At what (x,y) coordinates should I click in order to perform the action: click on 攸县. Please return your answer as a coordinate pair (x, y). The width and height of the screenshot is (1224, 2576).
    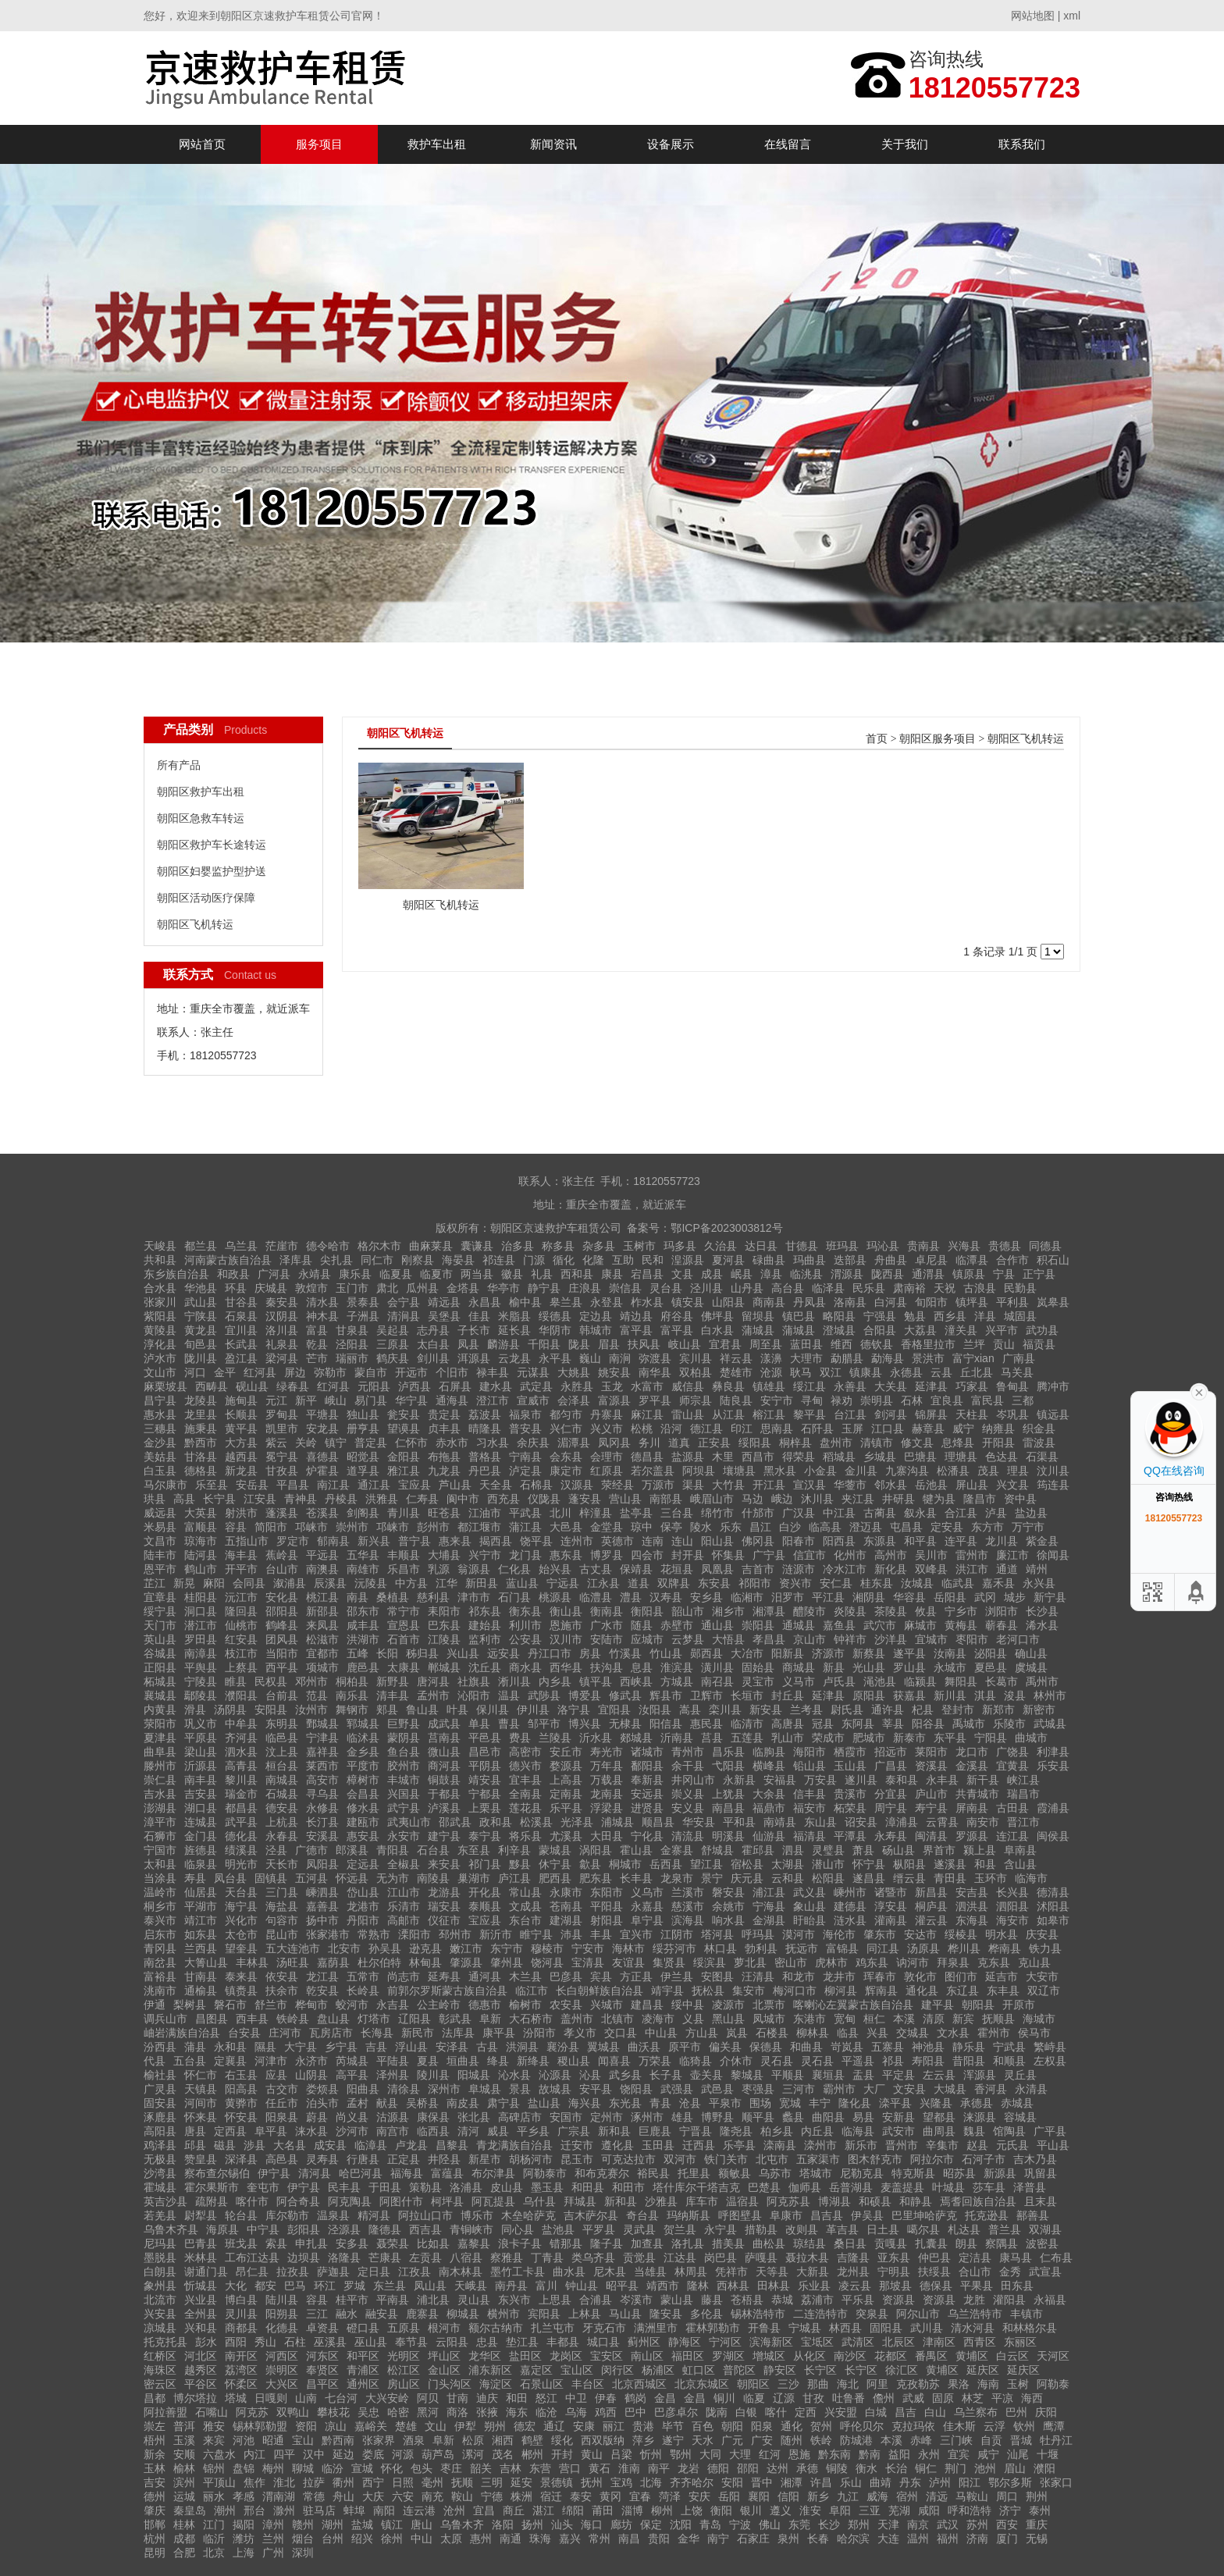
    Looking at the image, I should click on (926, 1611).